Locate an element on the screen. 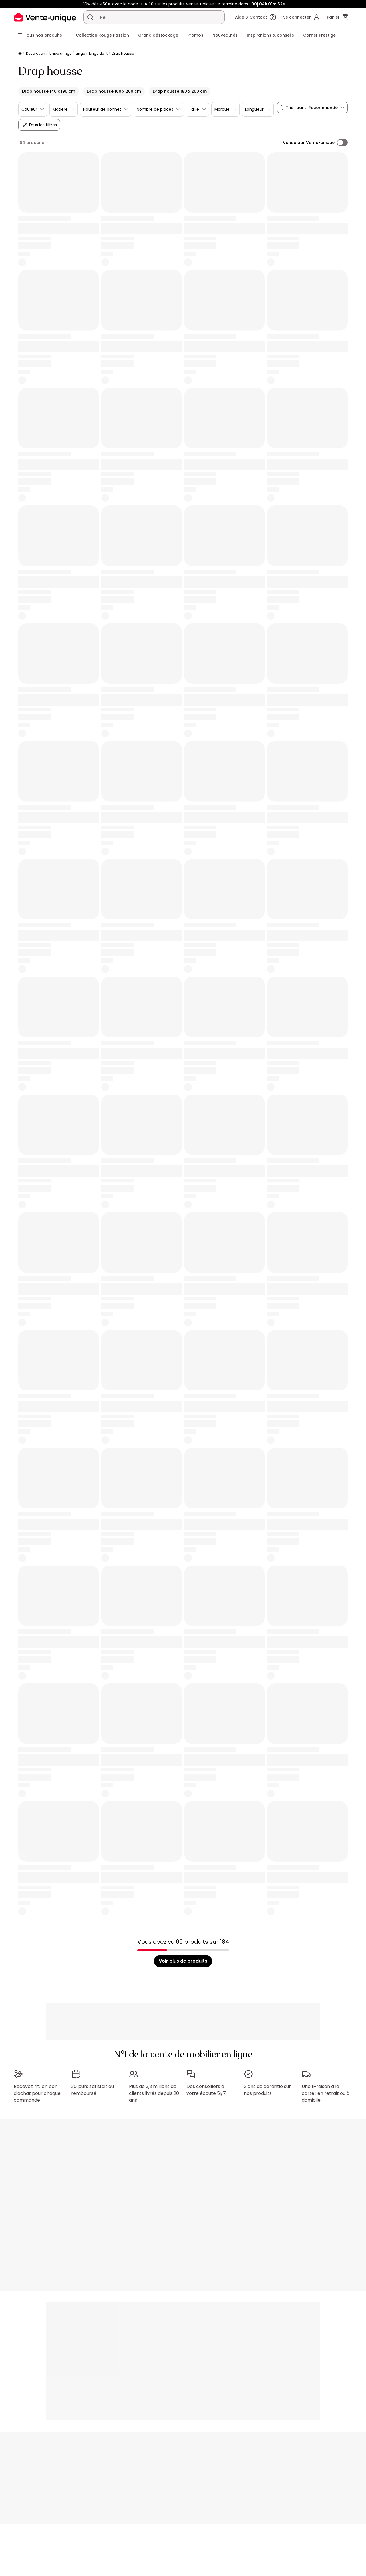 This screenshot has width=366, height=2576. Décoration is located at coordinates (35, 53).